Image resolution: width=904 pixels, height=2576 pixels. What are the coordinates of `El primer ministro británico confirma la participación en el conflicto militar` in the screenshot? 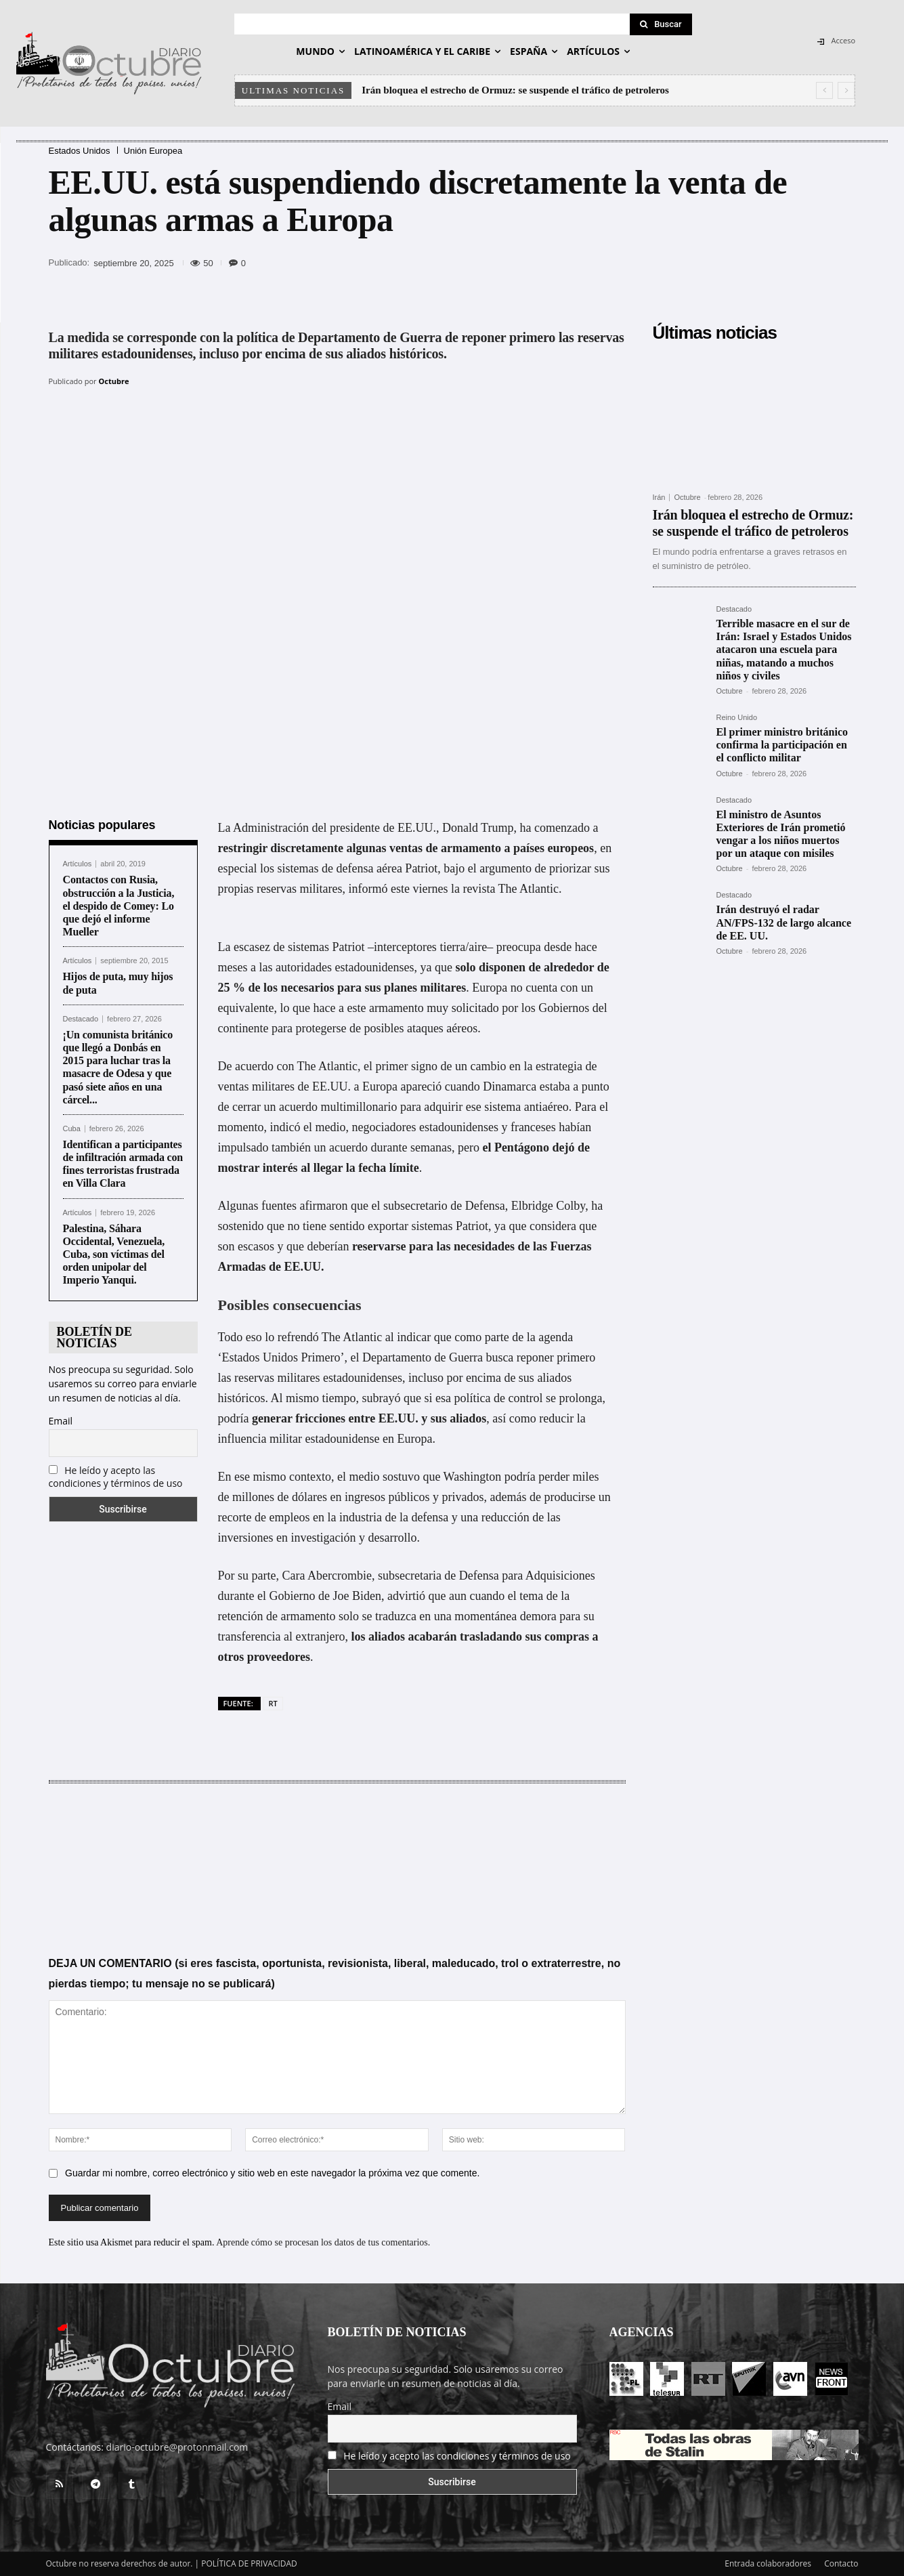 It's located at (782, 744).